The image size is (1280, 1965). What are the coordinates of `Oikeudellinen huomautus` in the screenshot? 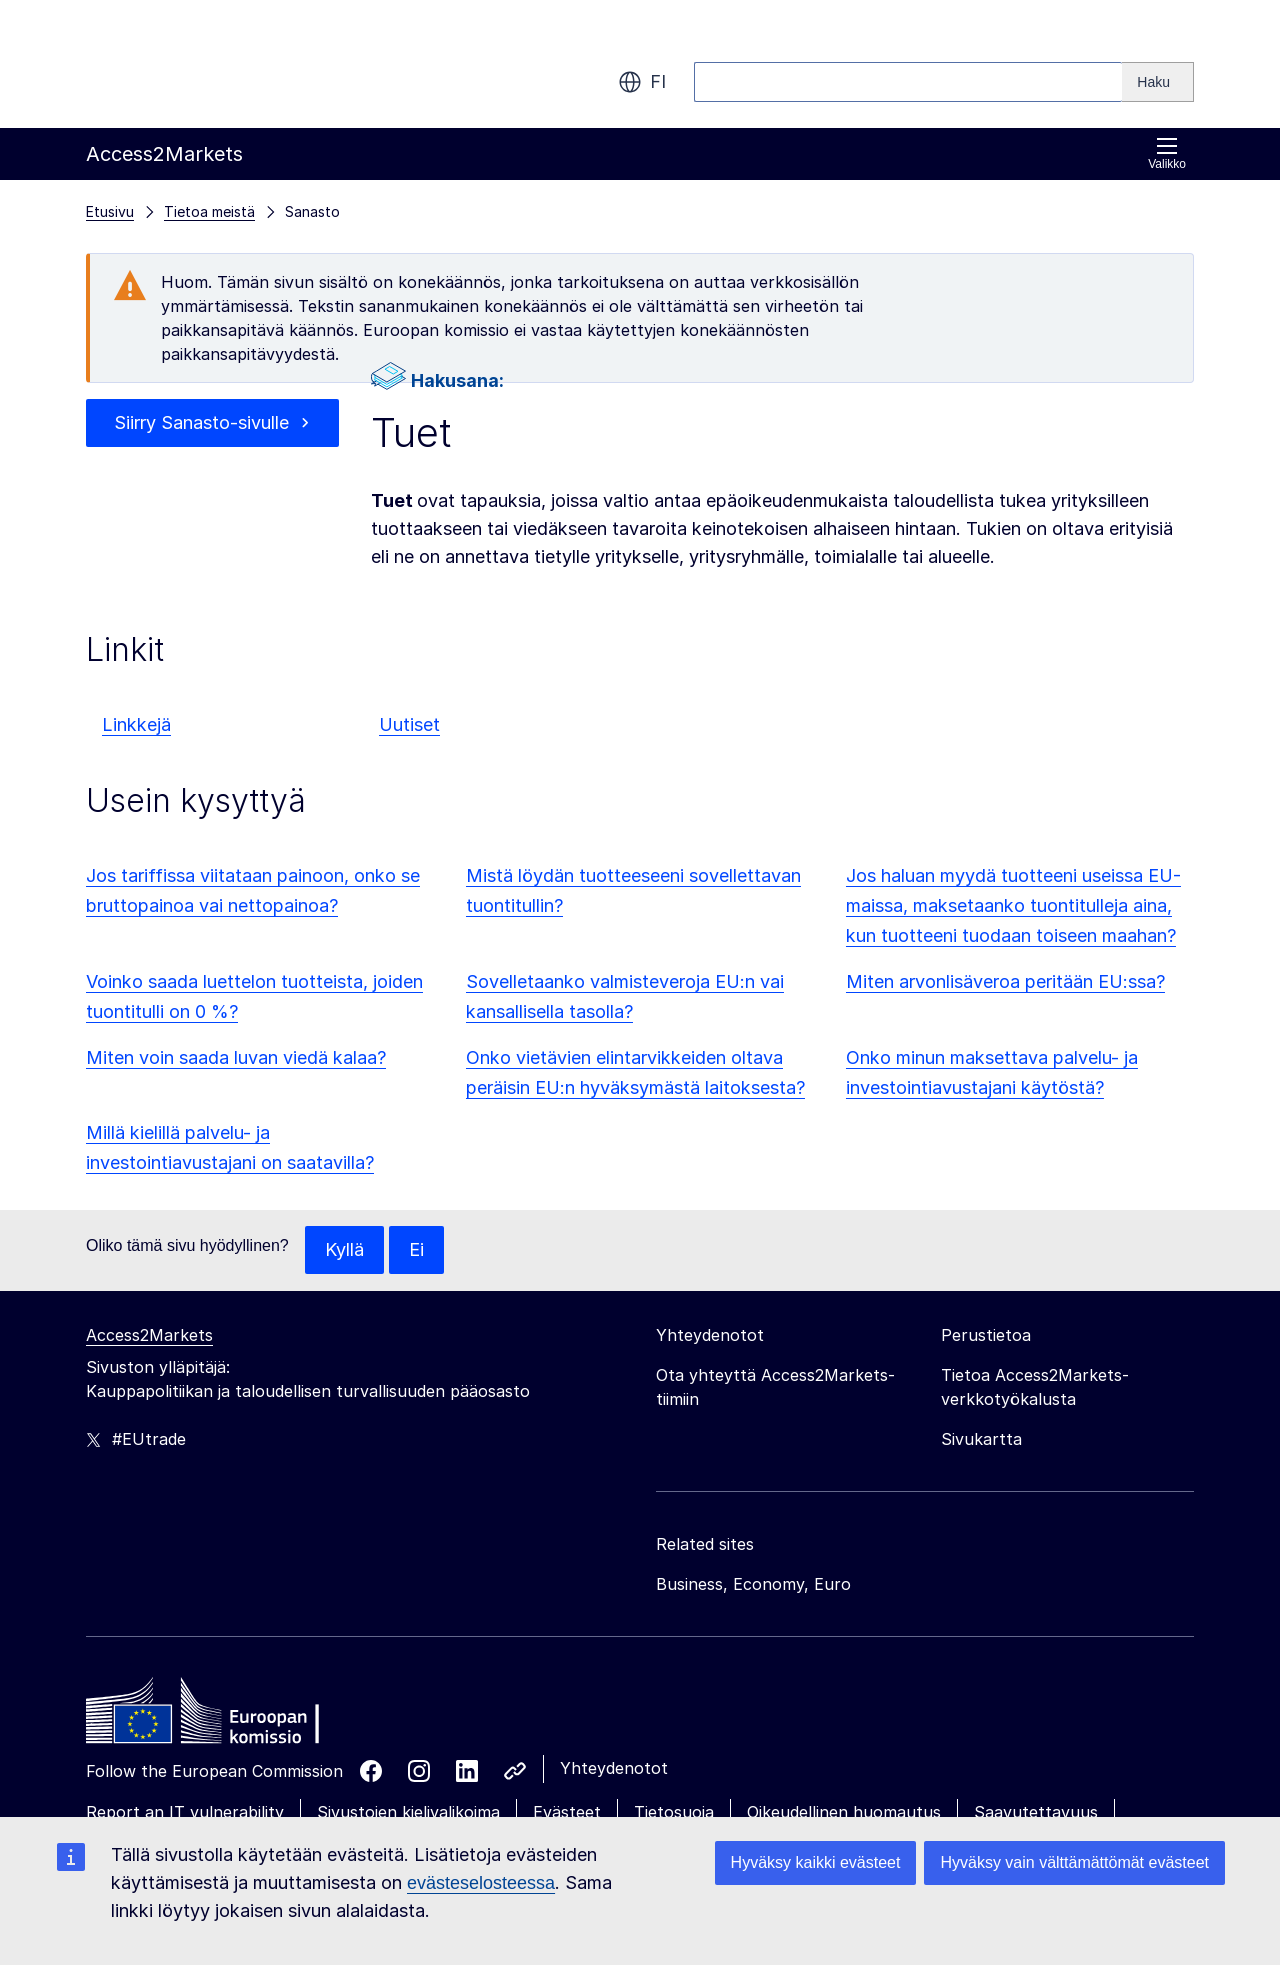 It's located at (844, 1812).